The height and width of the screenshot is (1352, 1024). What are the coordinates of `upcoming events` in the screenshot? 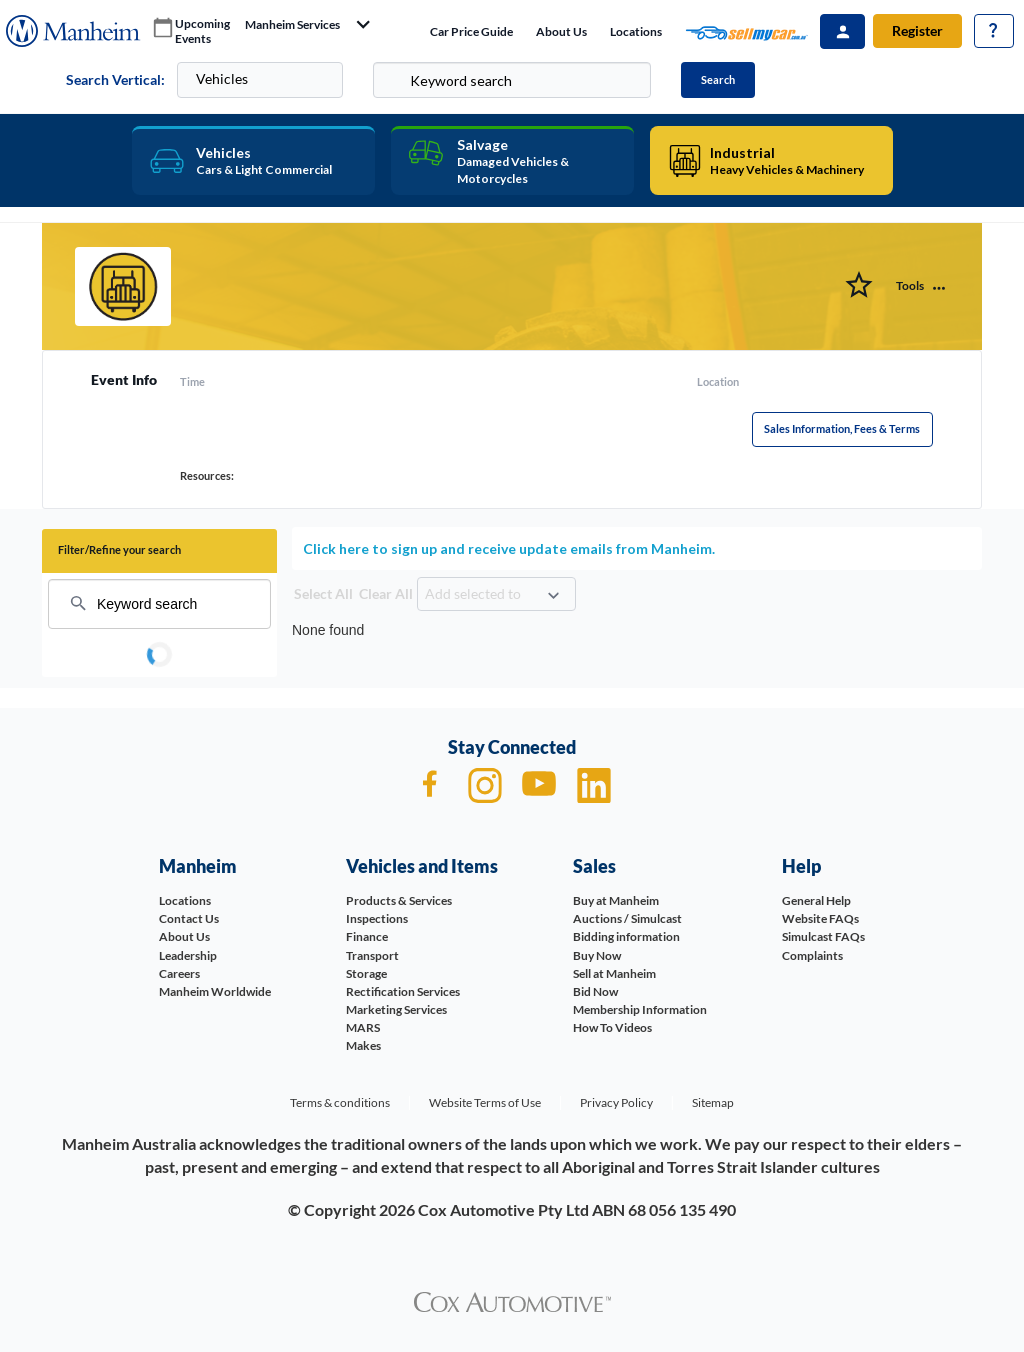 It's located at (202, 31).